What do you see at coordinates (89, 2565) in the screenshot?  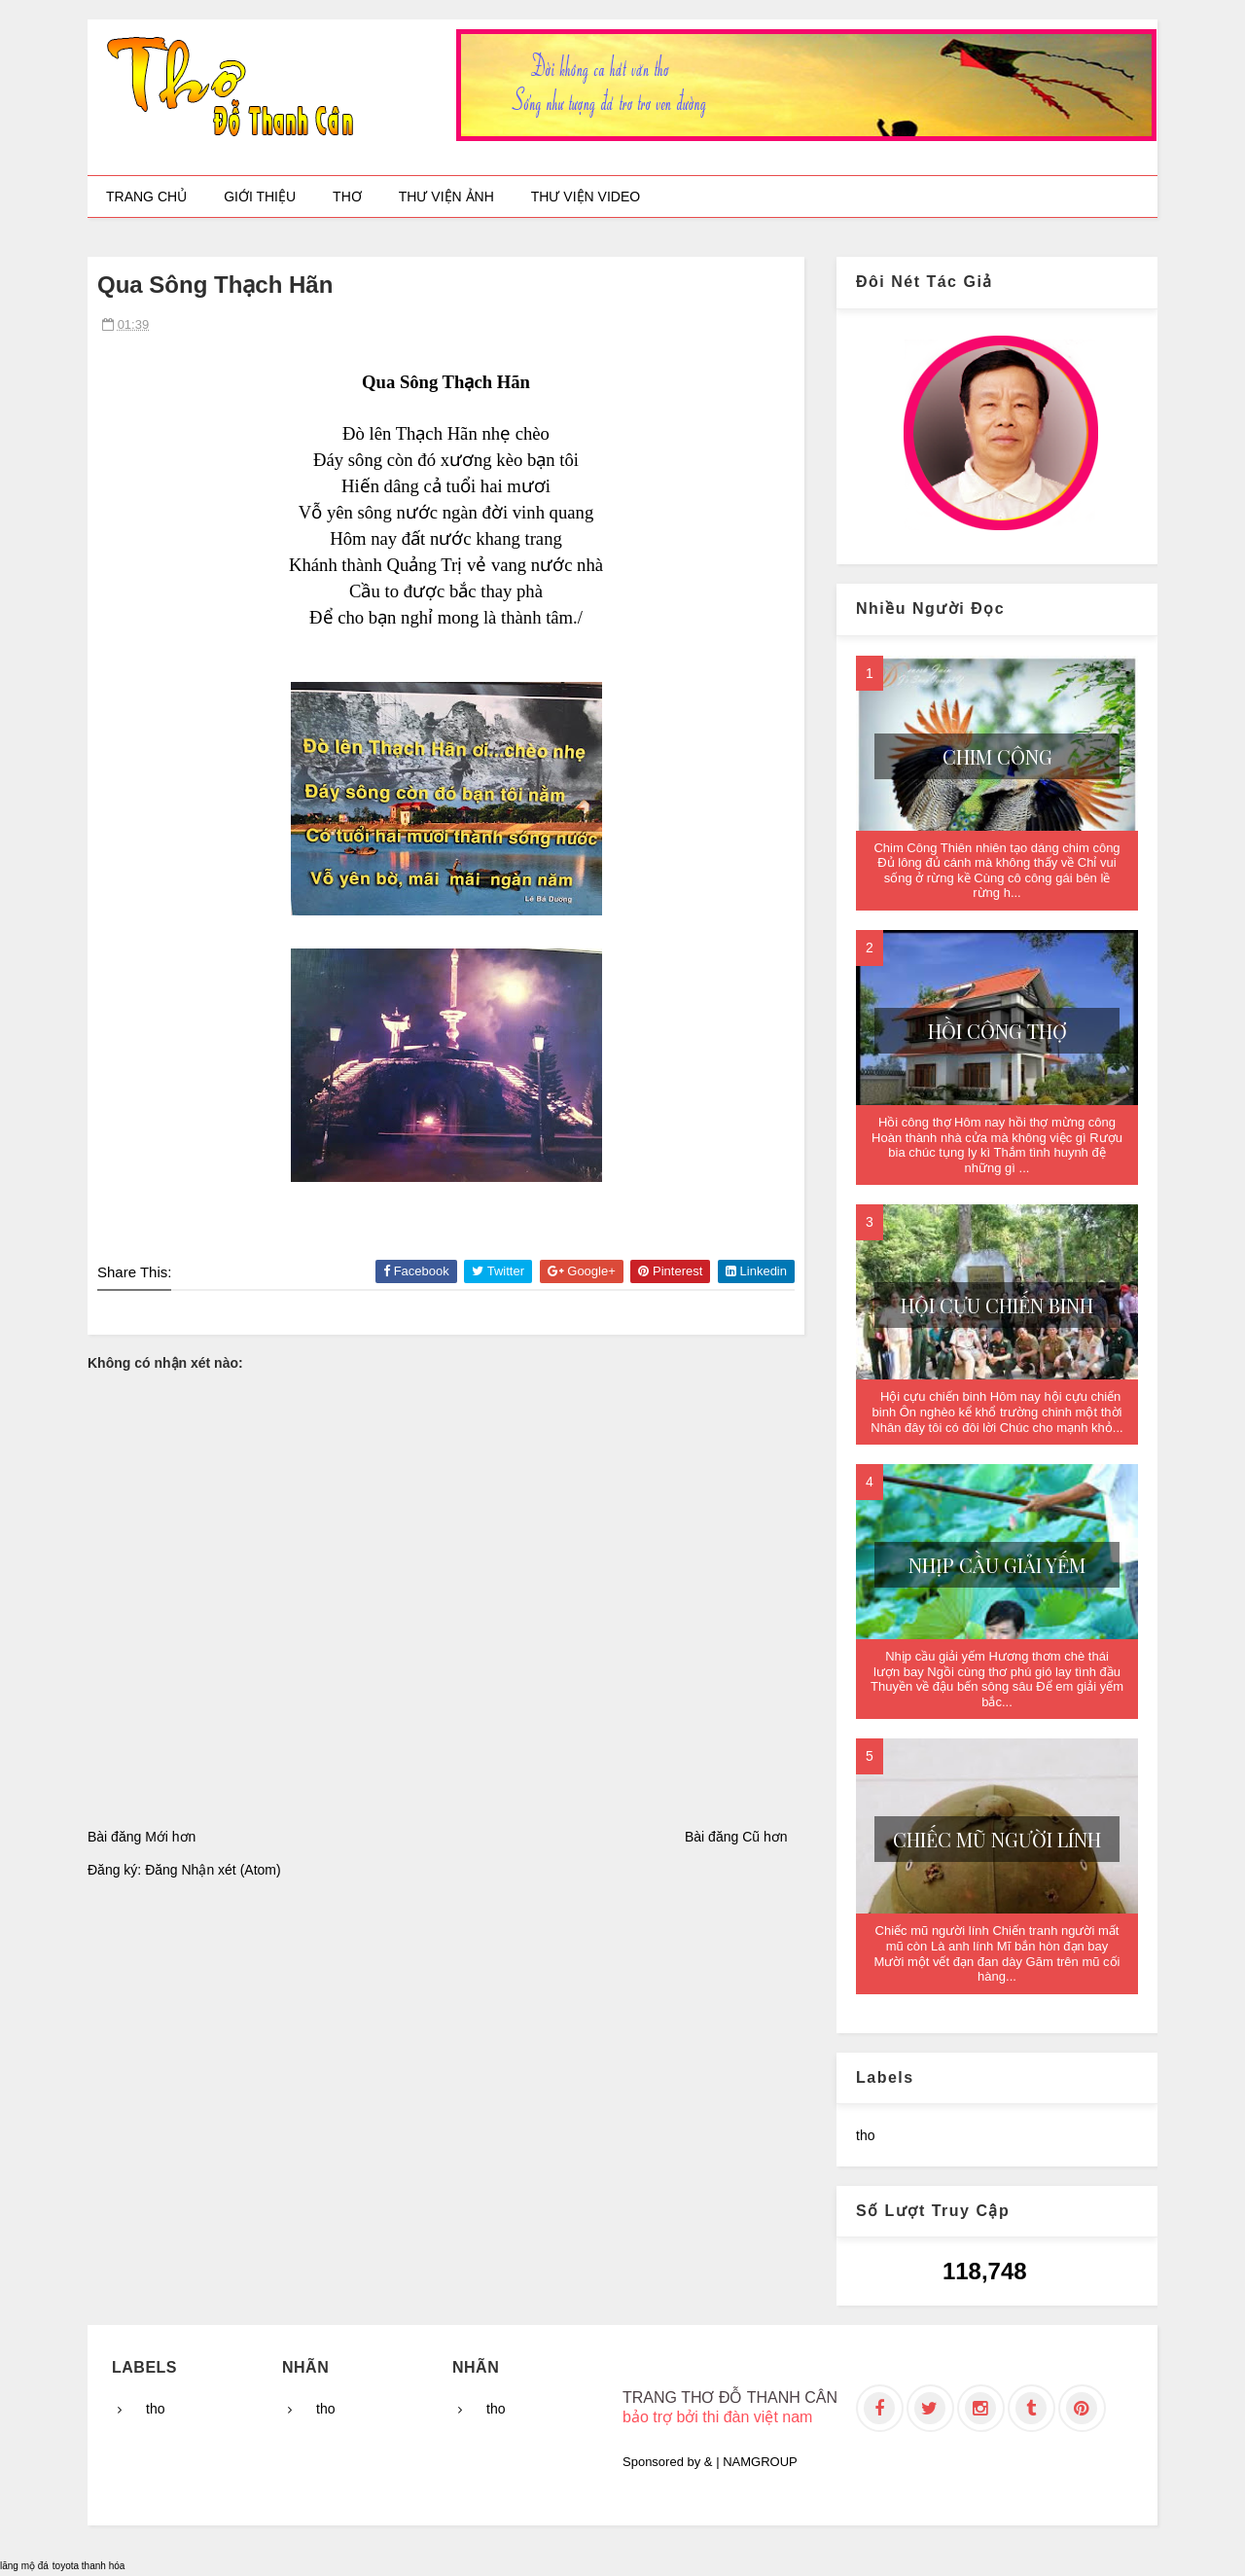 I see `toyota thanh hóa` at bounding box center [89, 2565].